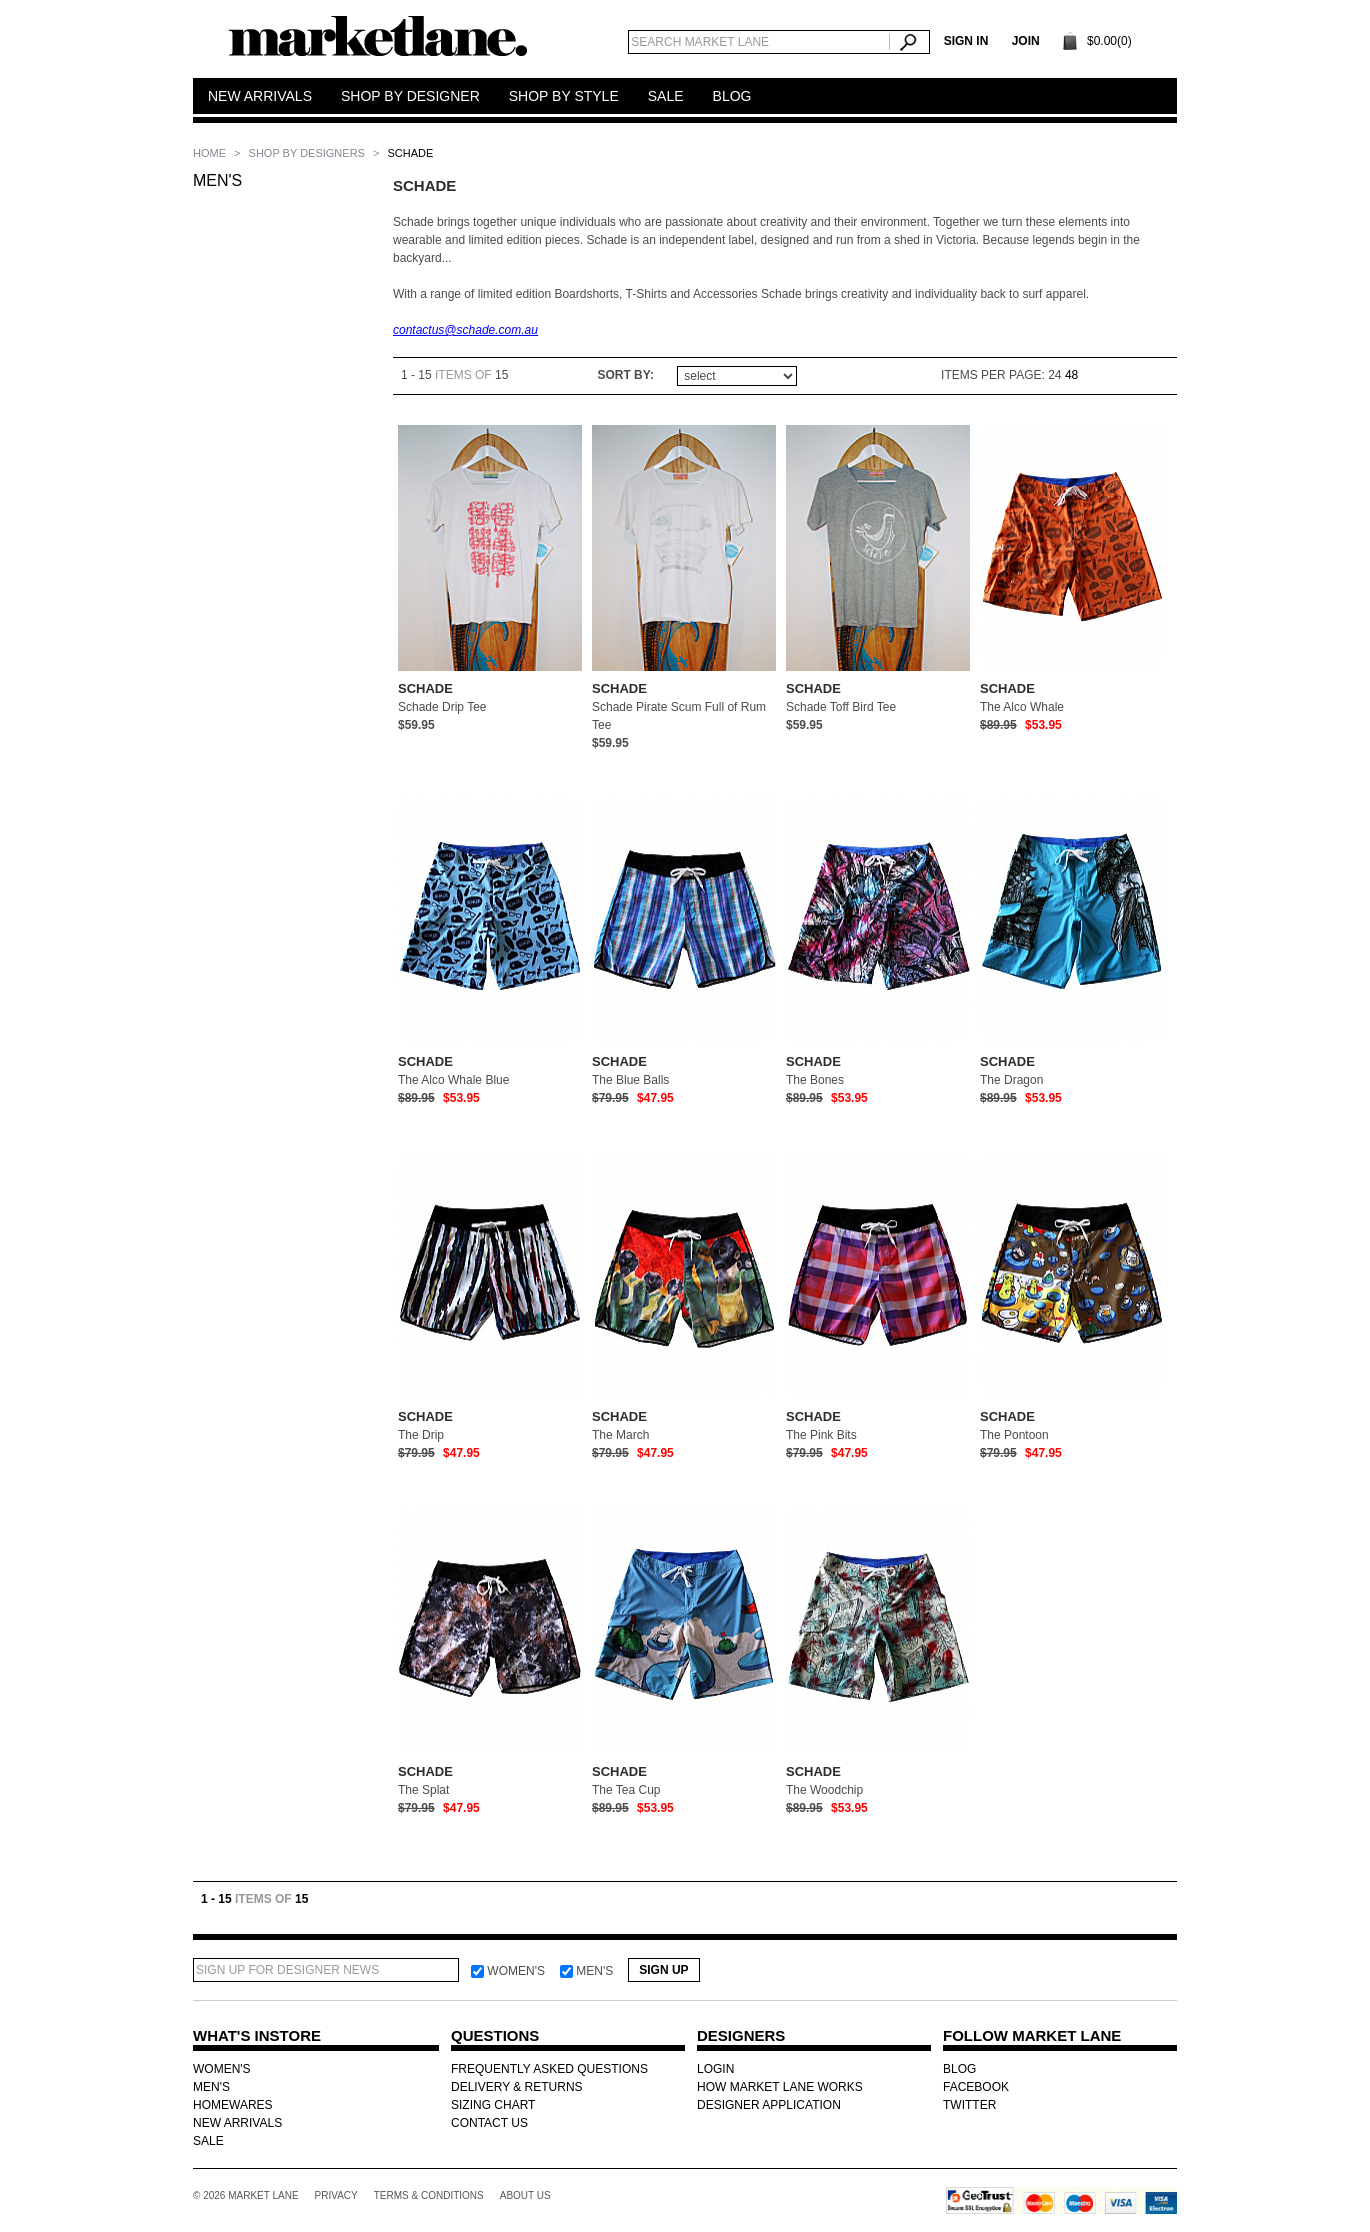 This screenshot has height=2232, width=1370. I want to click on HOW MARKET LANE WORKS, so click(780, 2087).